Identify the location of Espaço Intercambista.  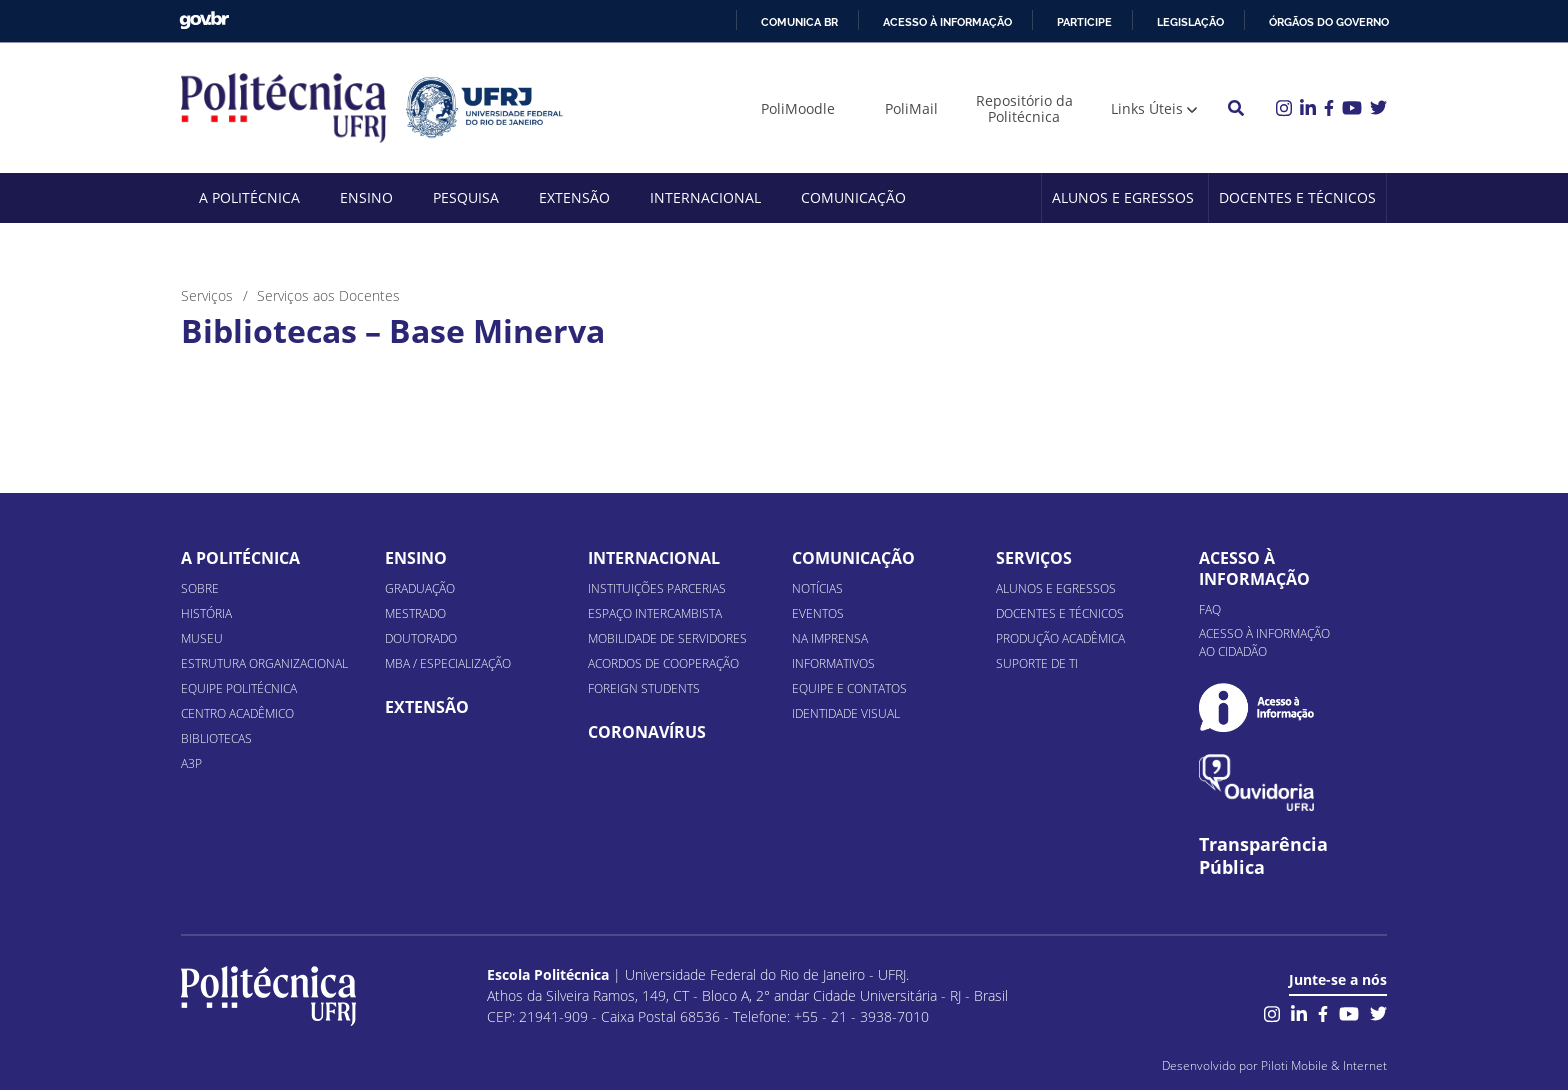
(655, 613).